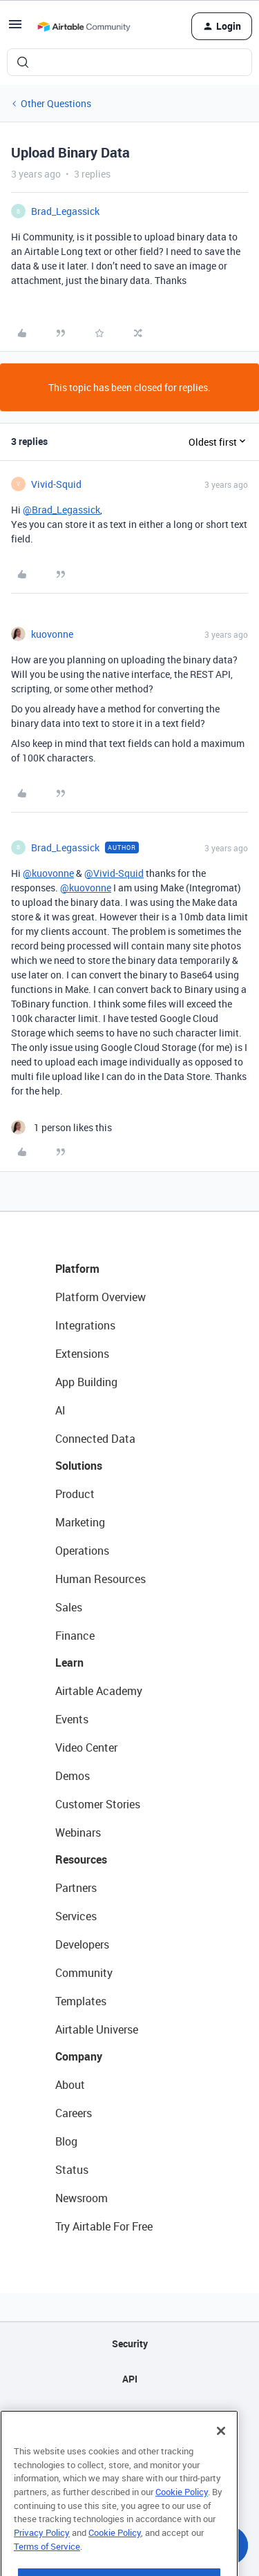 The image size is (259, 2576). I want to click on Developers, so click(82, 1944).